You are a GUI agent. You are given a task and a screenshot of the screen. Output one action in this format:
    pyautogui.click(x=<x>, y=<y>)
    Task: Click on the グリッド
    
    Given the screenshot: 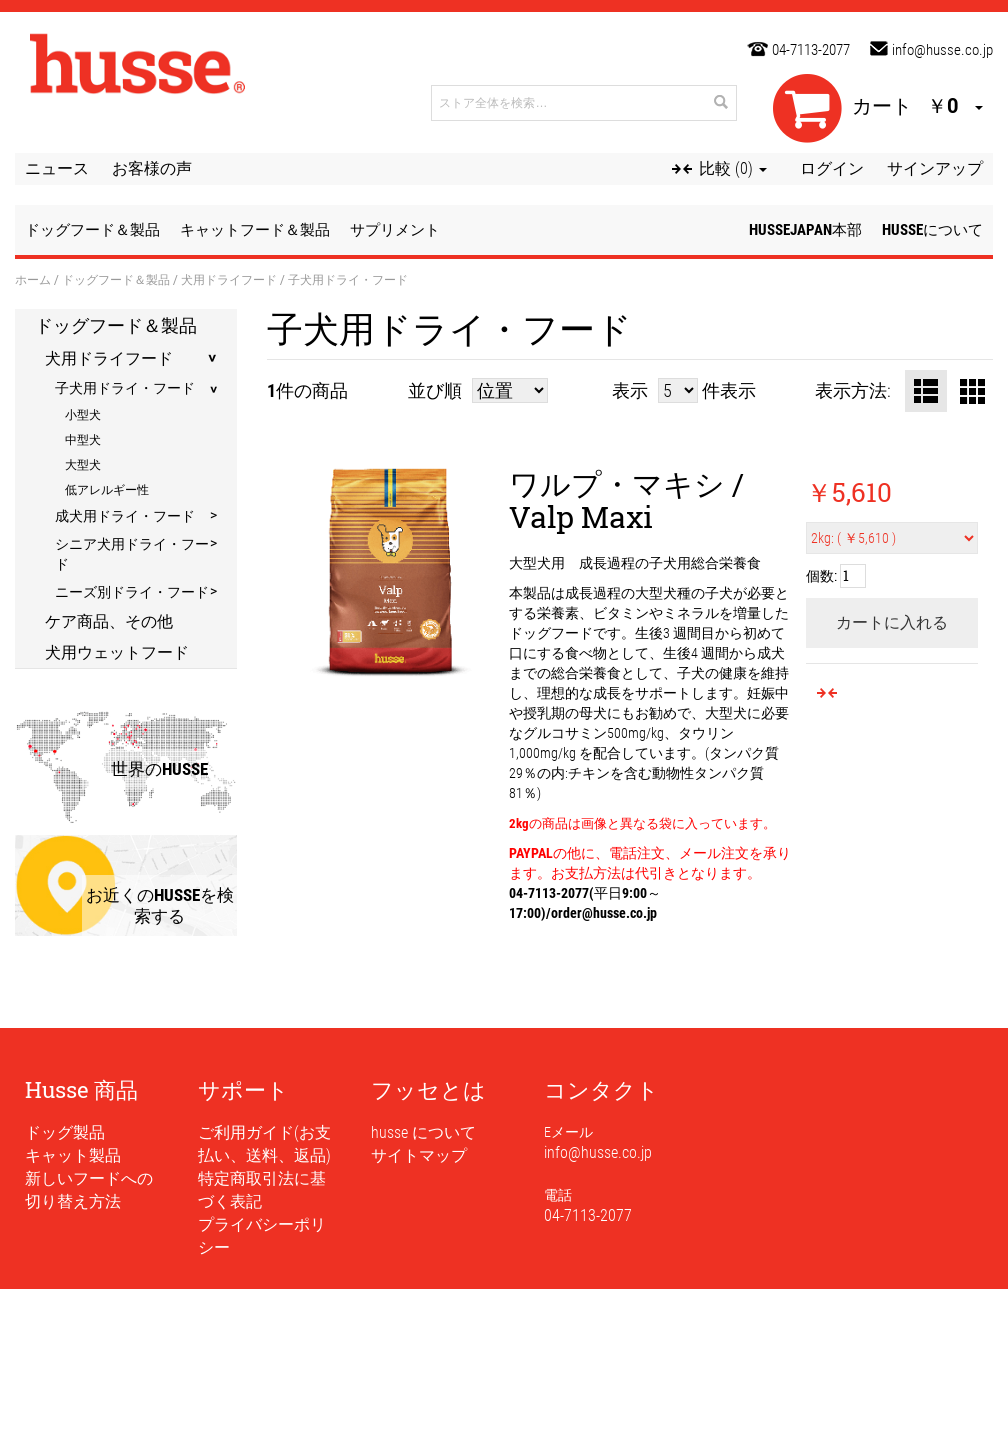 What is the action you would take?
    pyautogui.click(x=972, y=391)
    